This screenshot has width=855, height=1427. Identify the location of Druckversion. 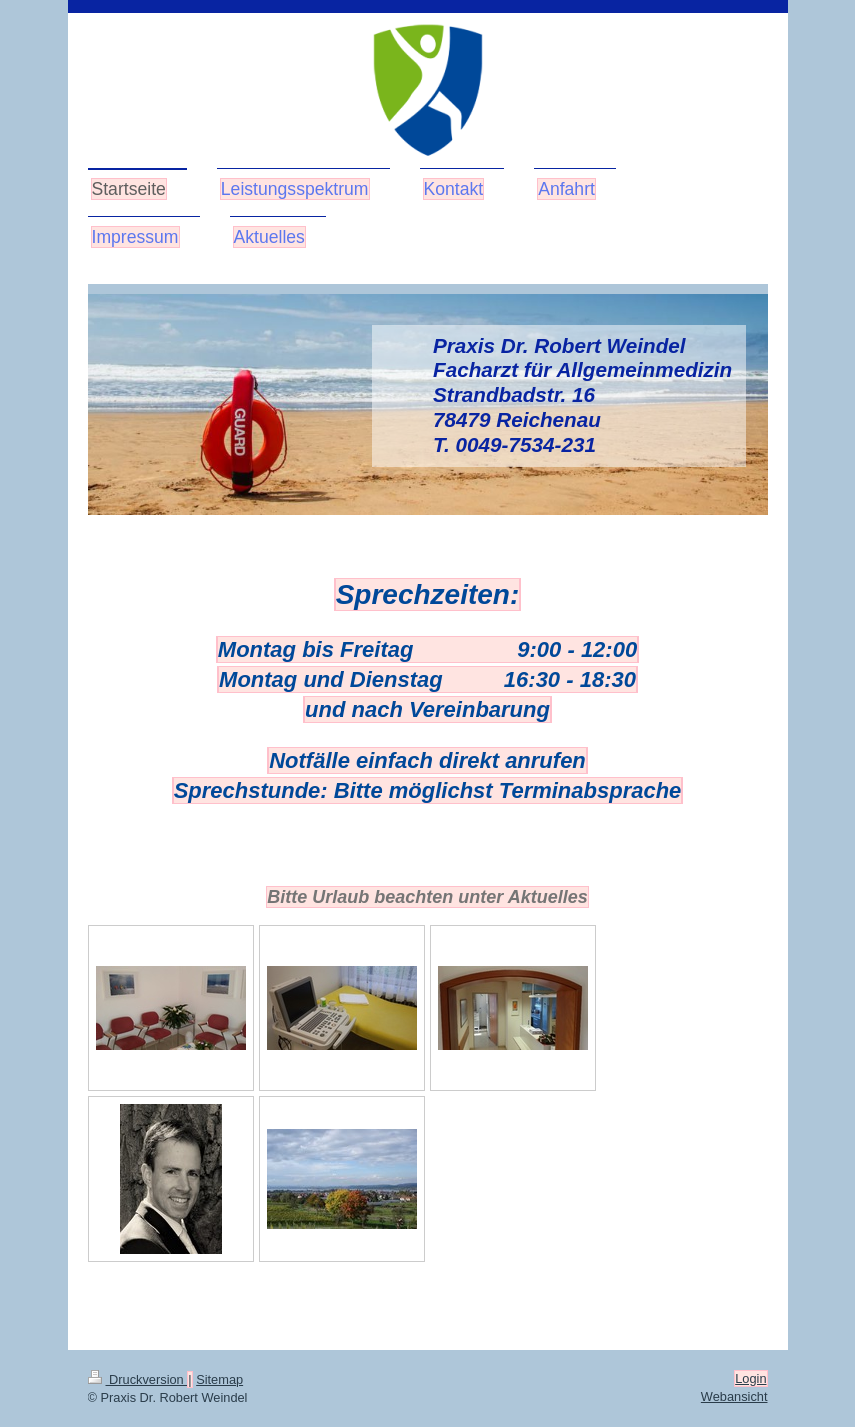
(138, 1379).